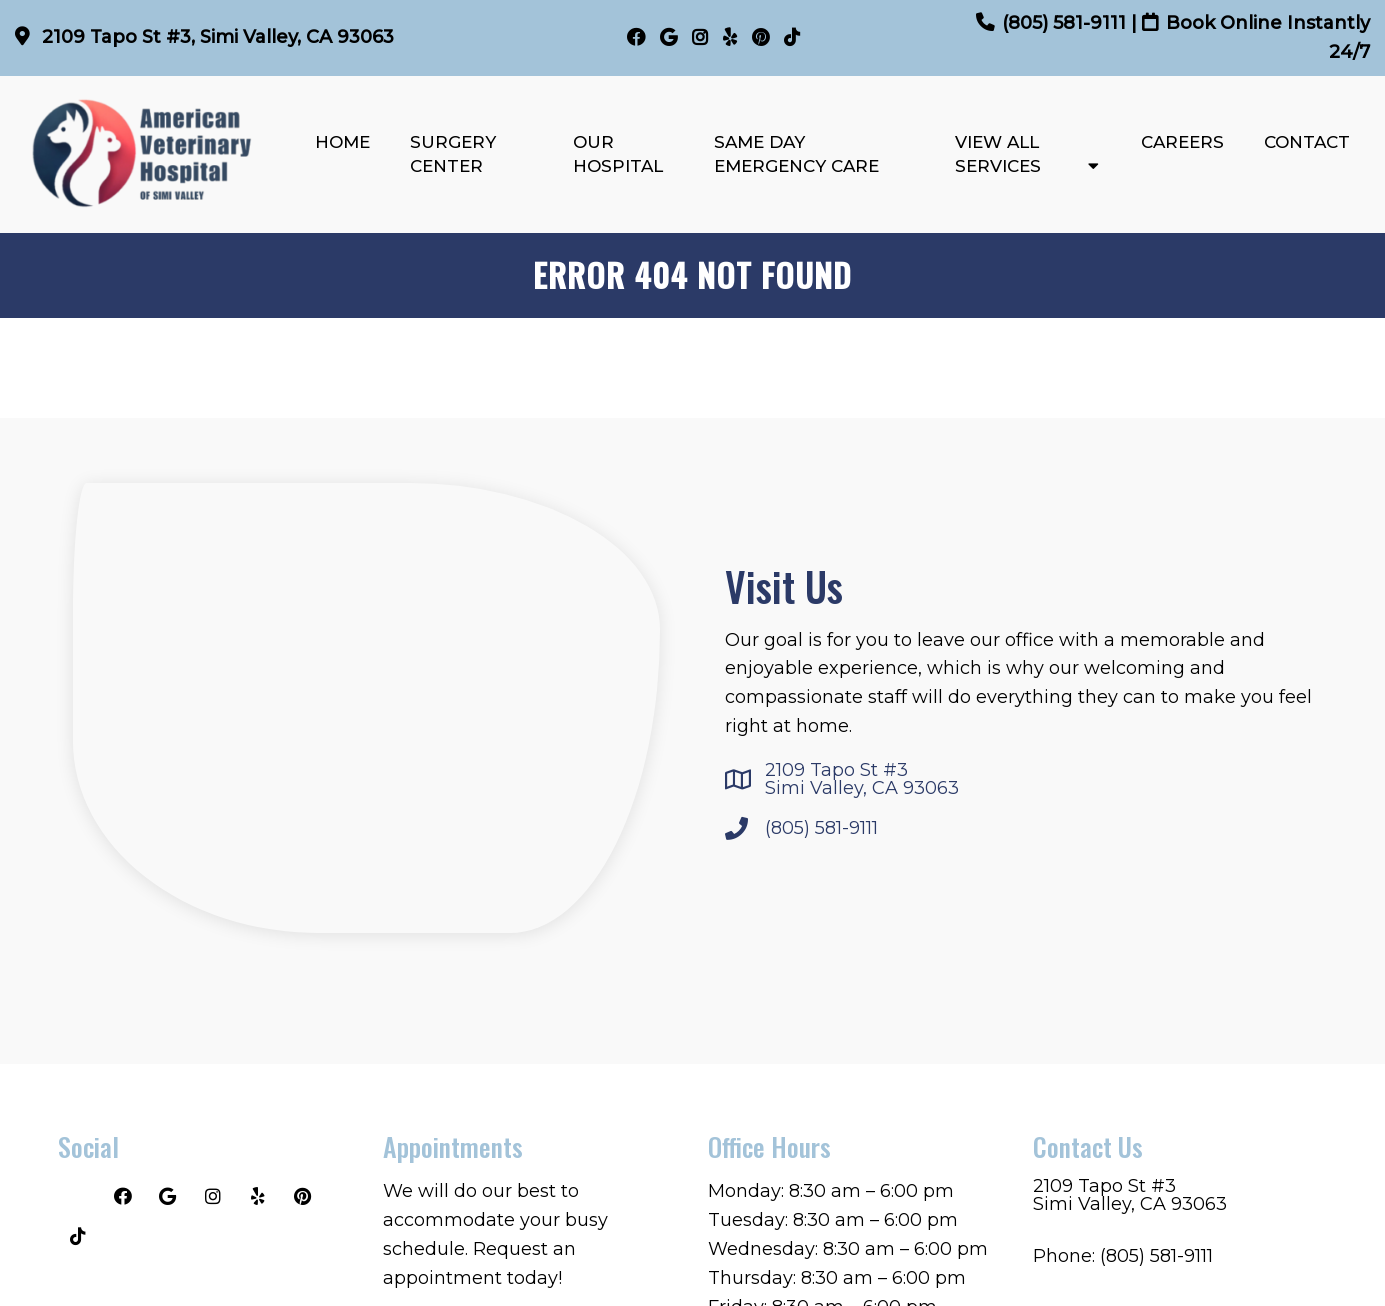  What do you see at coordinates (1182, 142) in the screenshot?
I see `Careers` at bounding box center [1182, 142].